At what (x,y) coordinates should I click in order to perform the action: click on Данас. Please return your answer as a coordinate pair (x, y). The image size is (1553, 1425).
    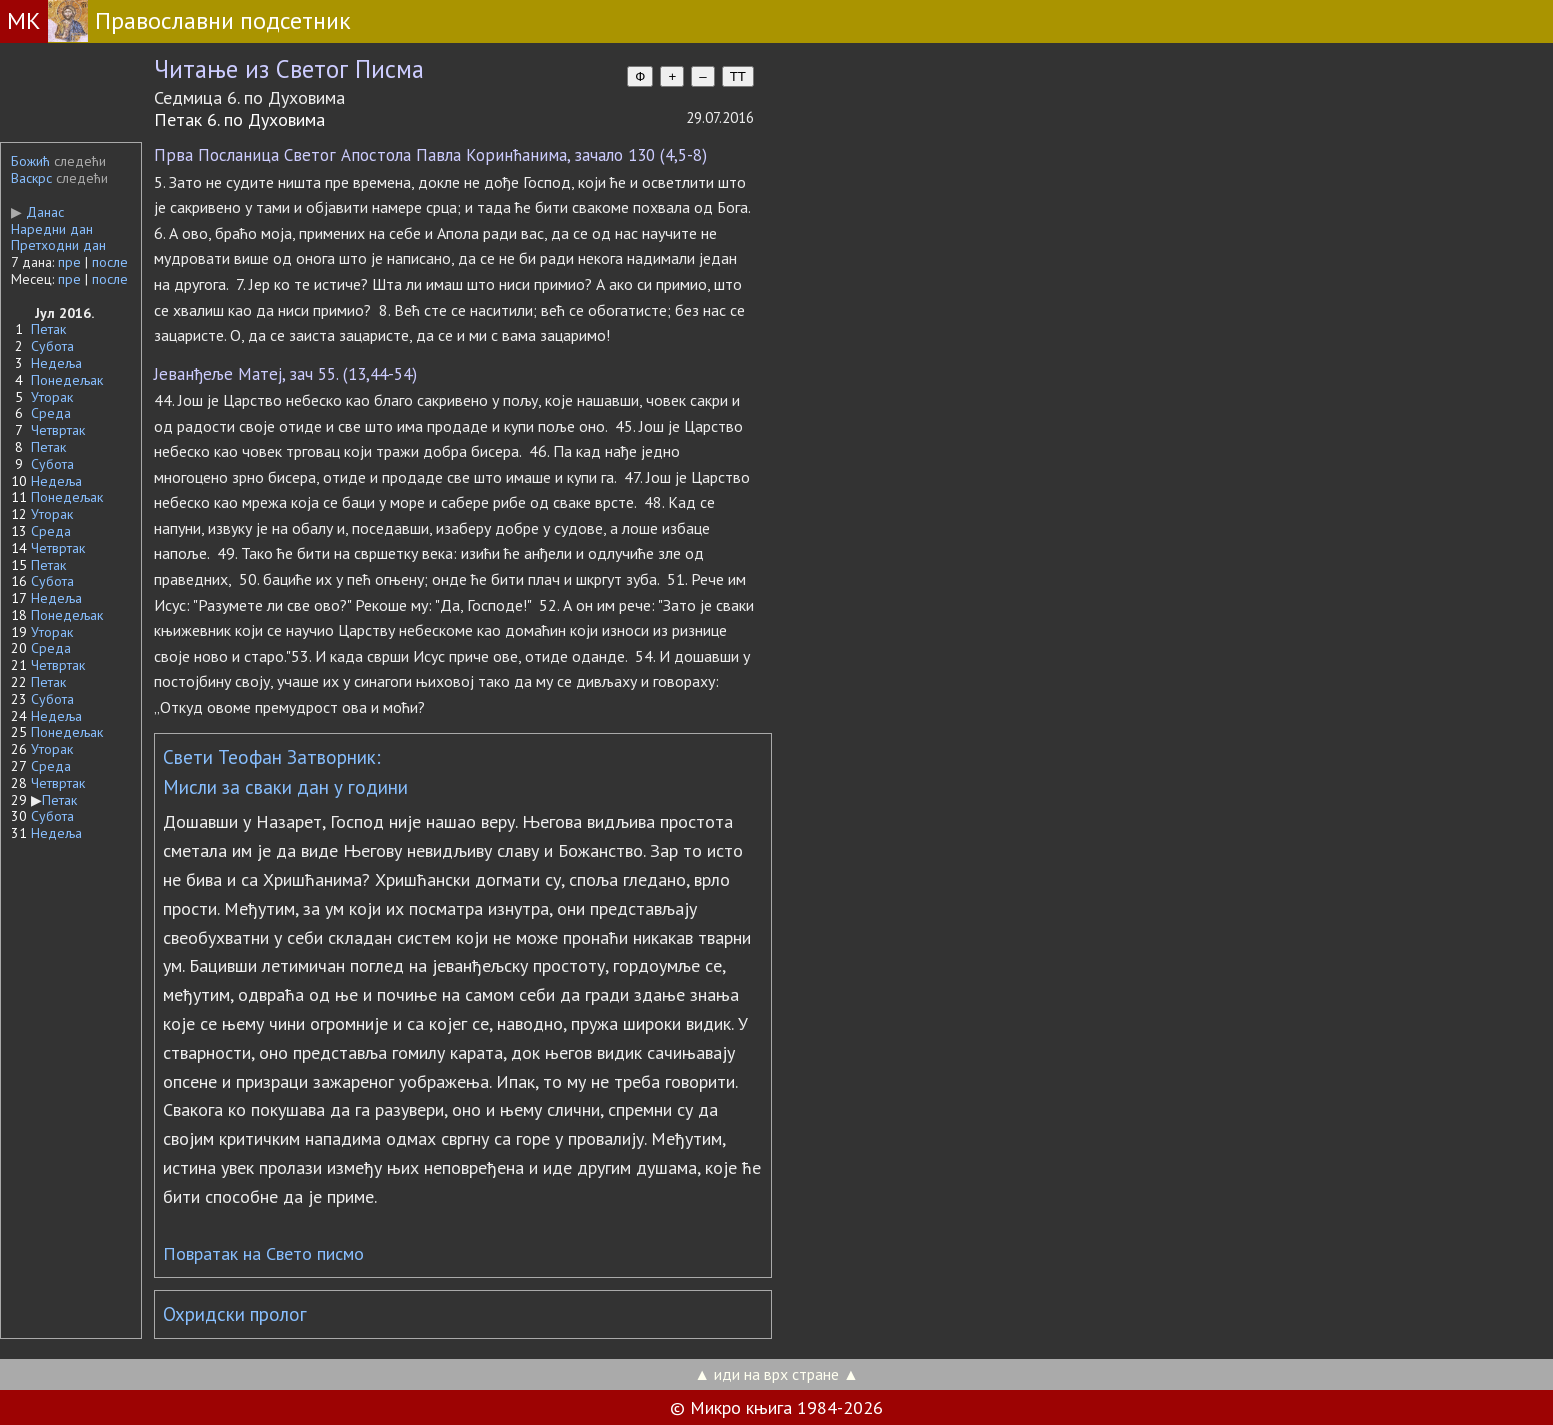
    Looking at the image, I should click on (37, 212).